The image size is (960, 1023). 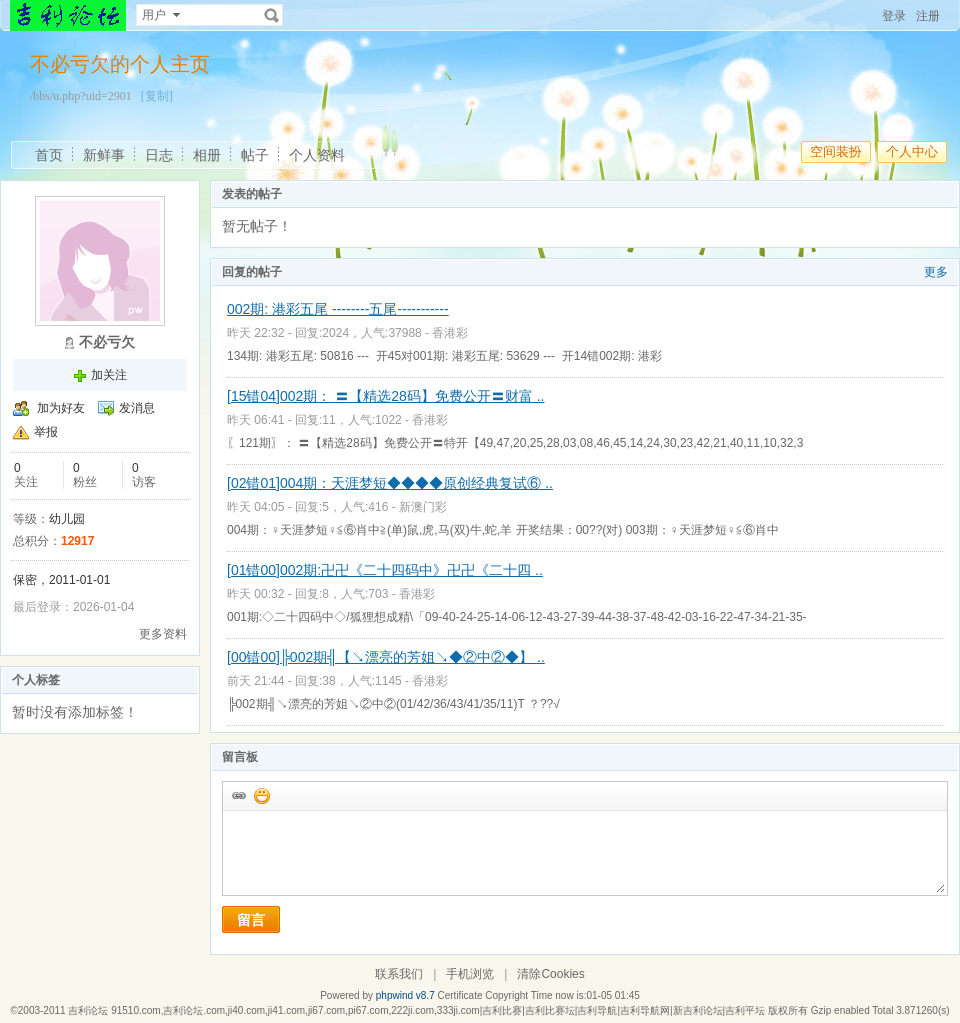 I want to click on 帖子, so click(x=255, y=155).